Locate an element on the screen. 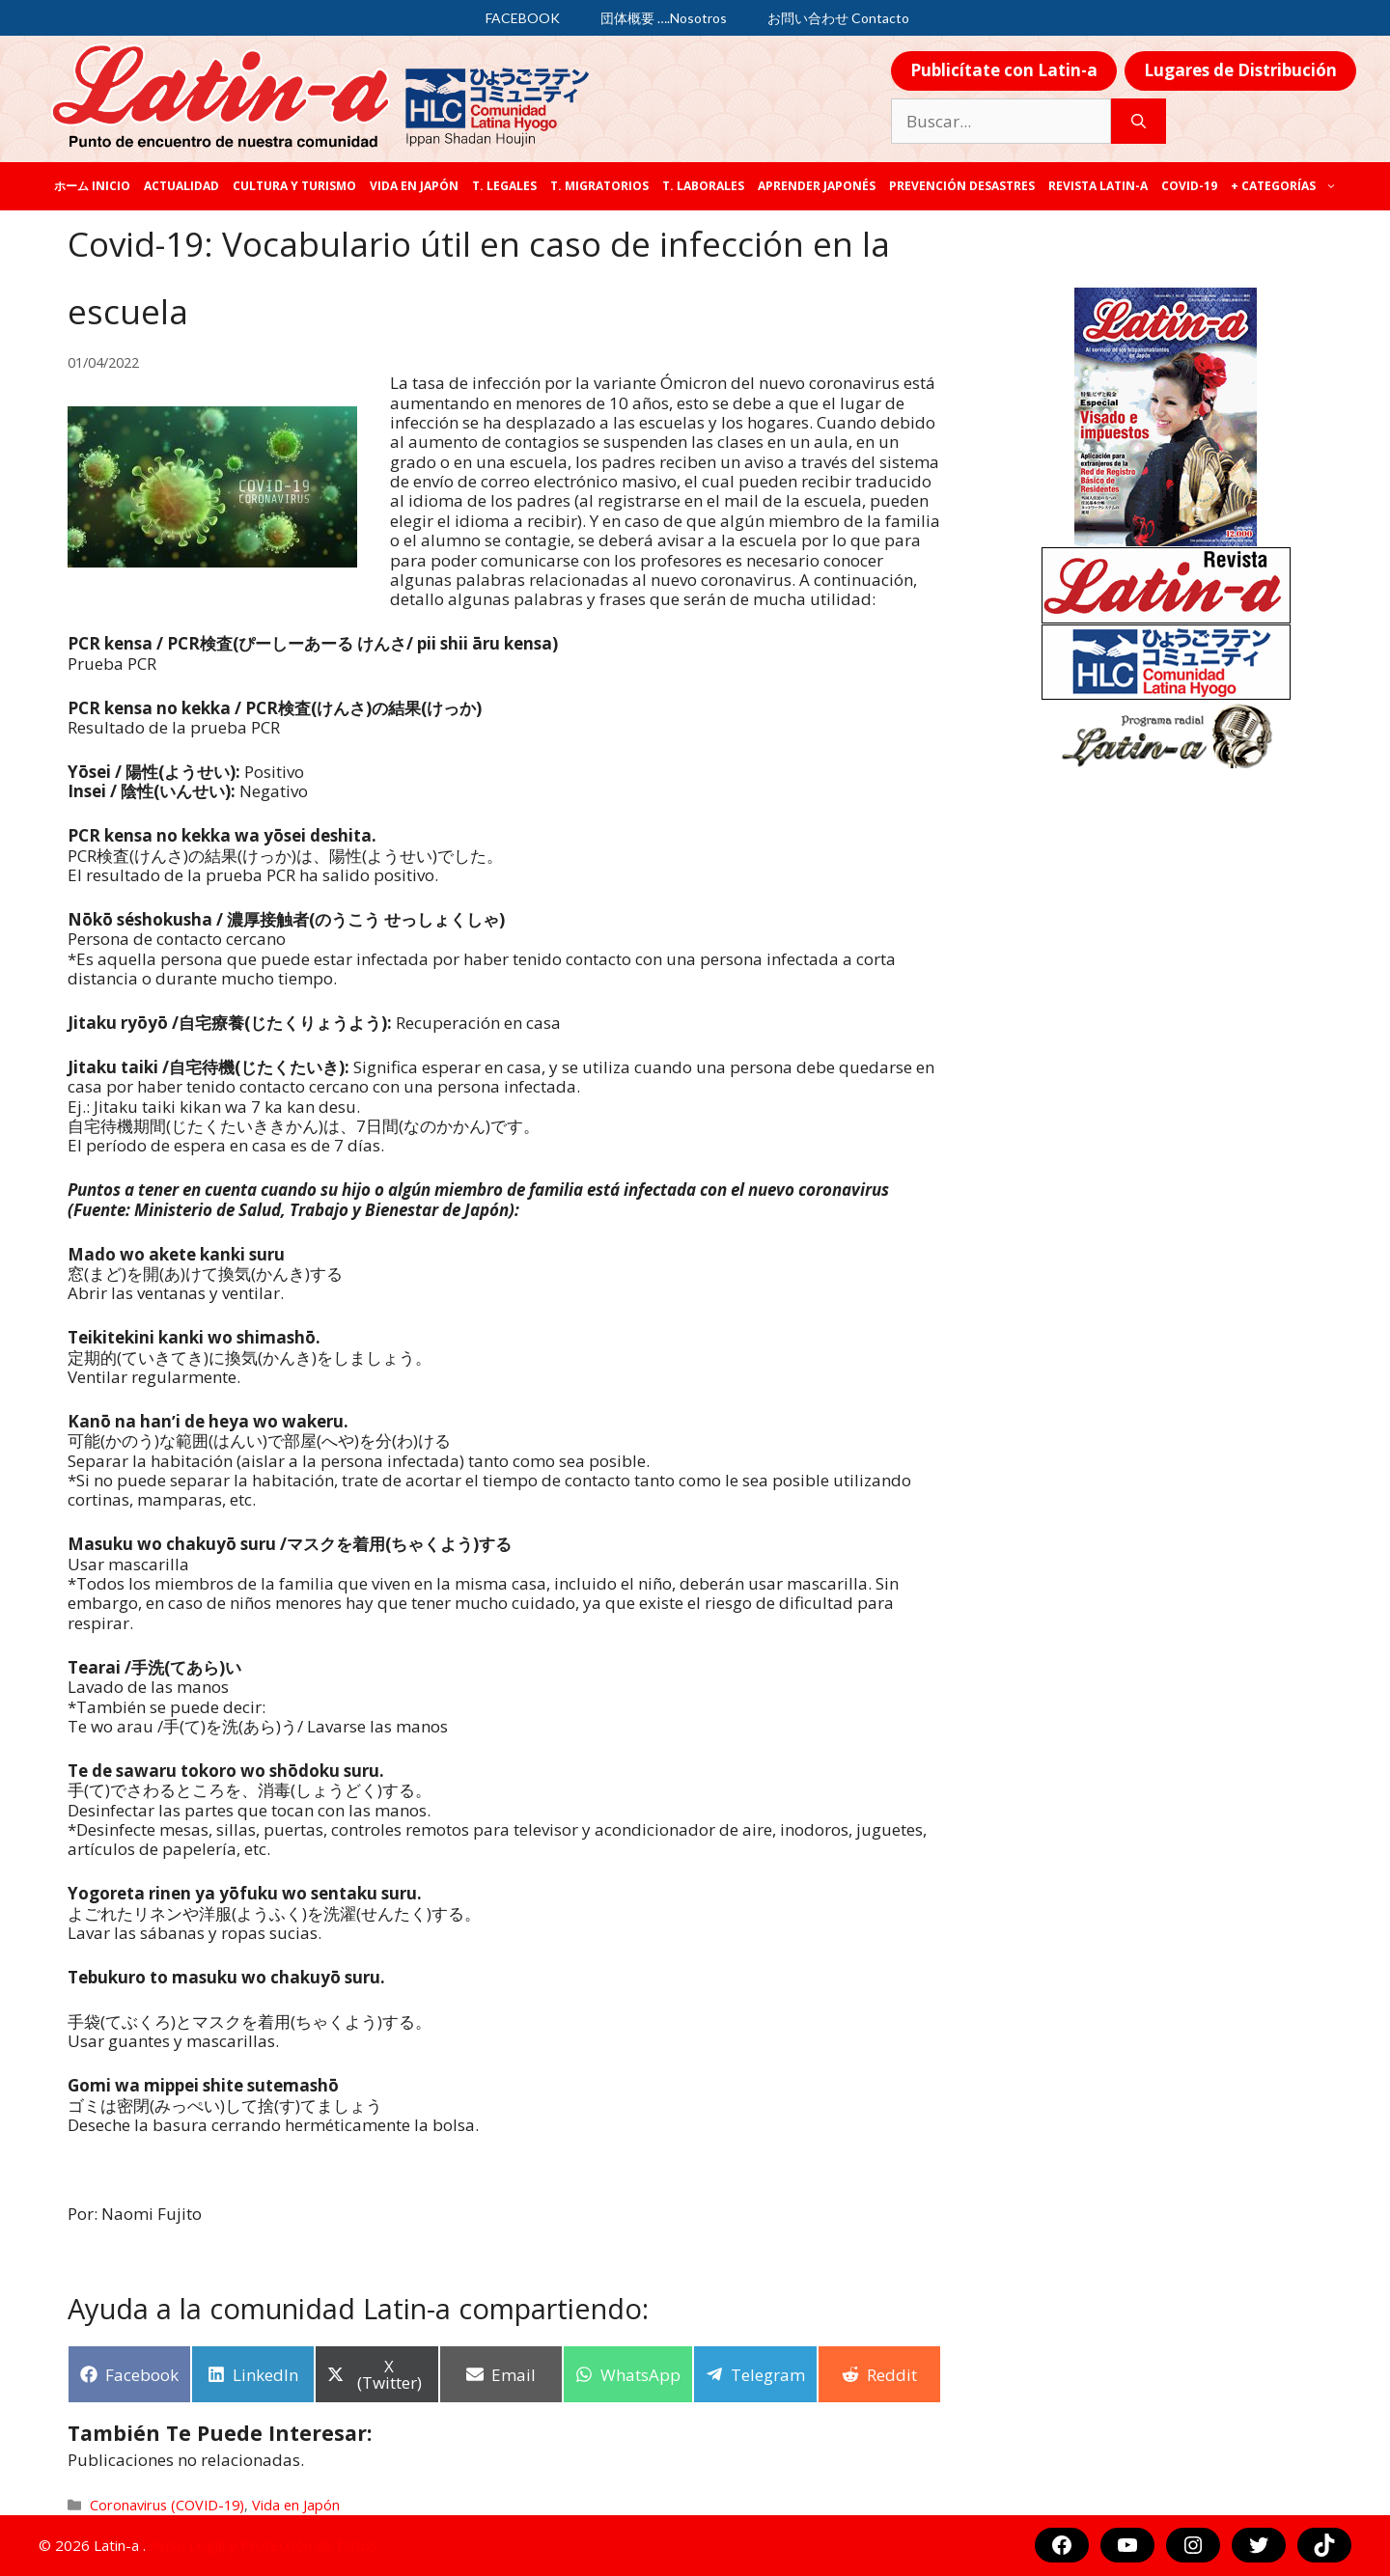 The image size is (1390, 2576). COVID-19 is located at coordinates (1189, 186).